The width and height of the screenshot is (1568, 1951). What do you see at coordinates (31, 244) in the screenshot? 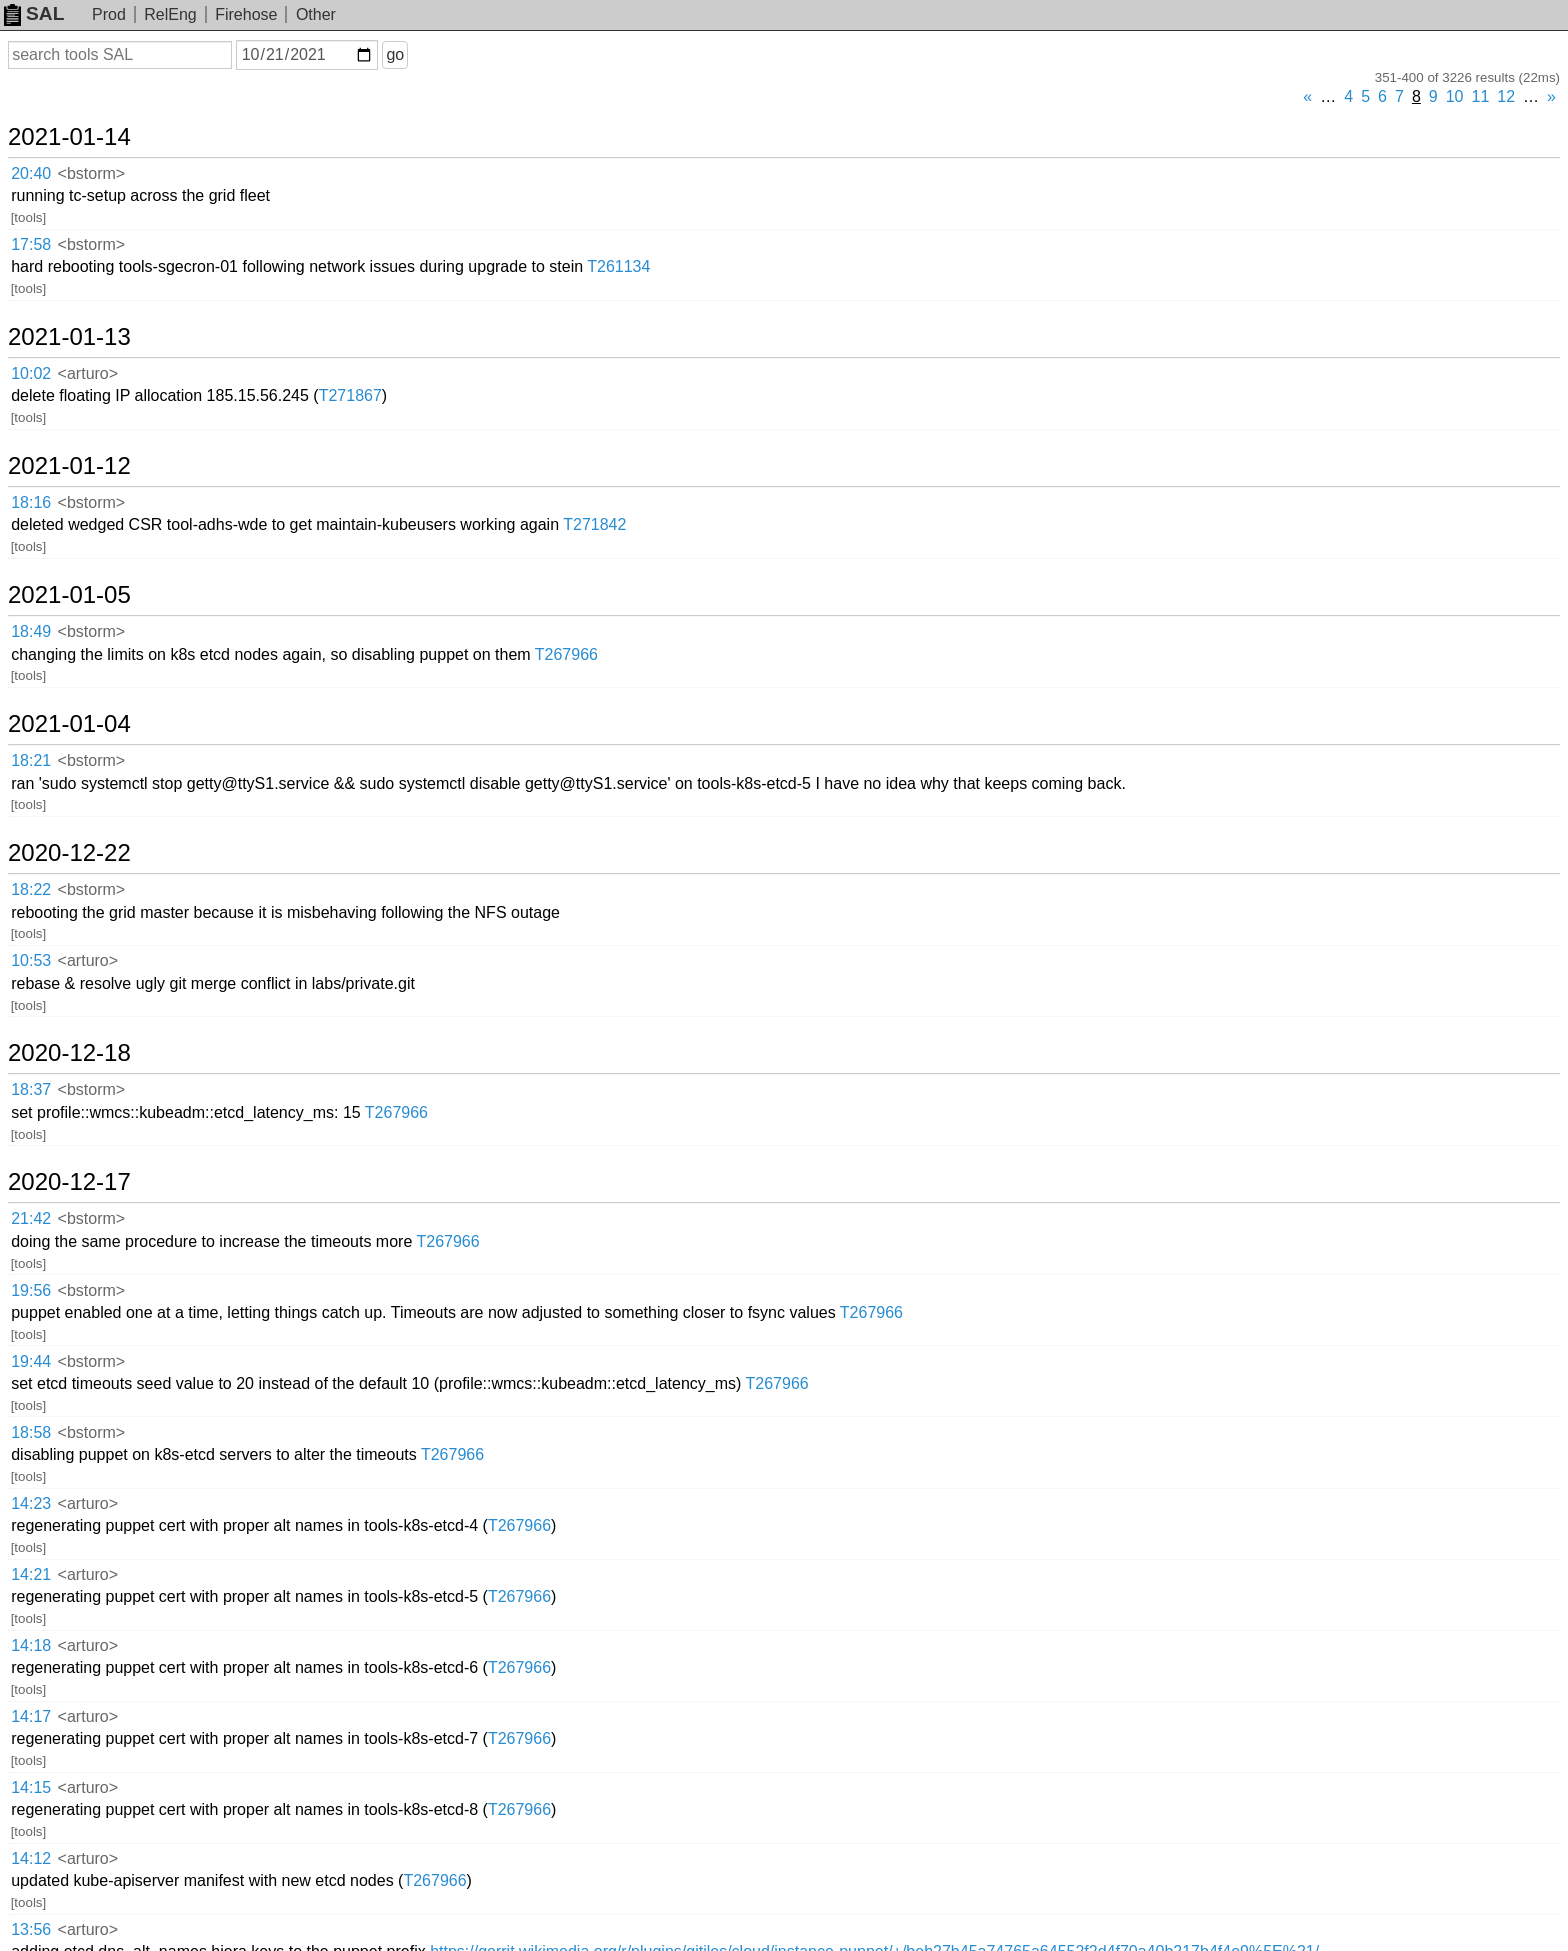
I see `17:58` at bounding box center [31, 244].